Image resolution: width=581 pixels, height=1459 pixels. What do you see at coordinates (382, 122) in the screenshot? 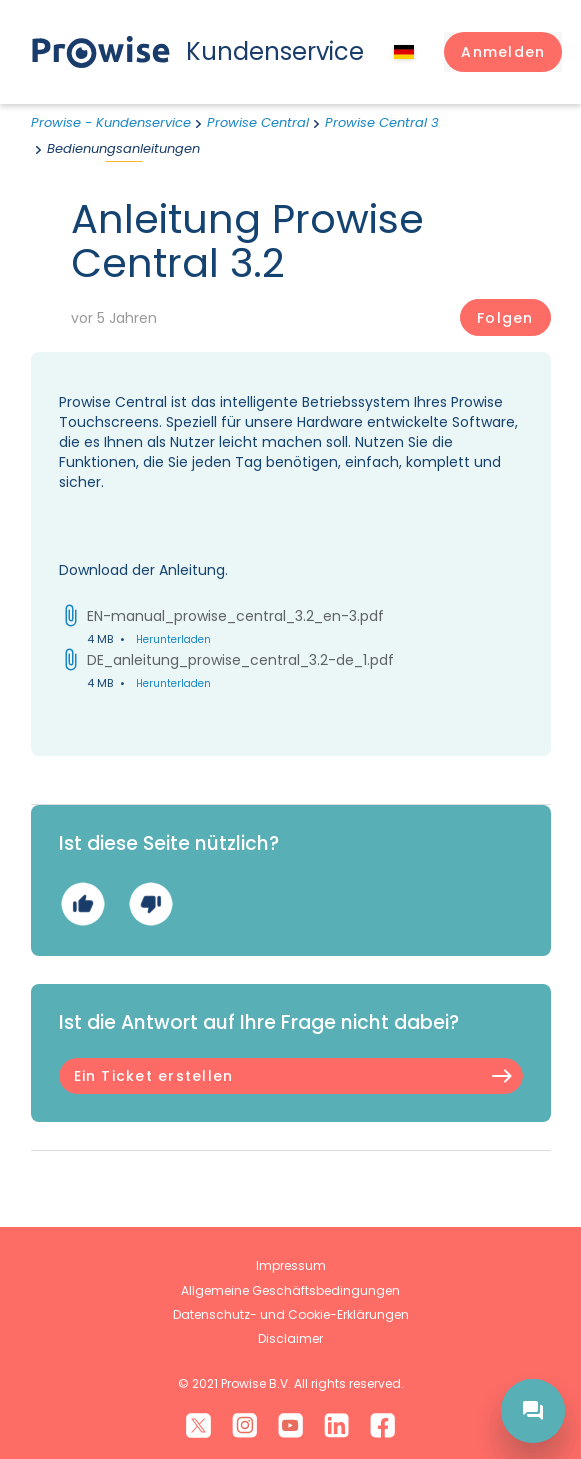
I see `Prowise Central 3` at bounding box center [382, 122].